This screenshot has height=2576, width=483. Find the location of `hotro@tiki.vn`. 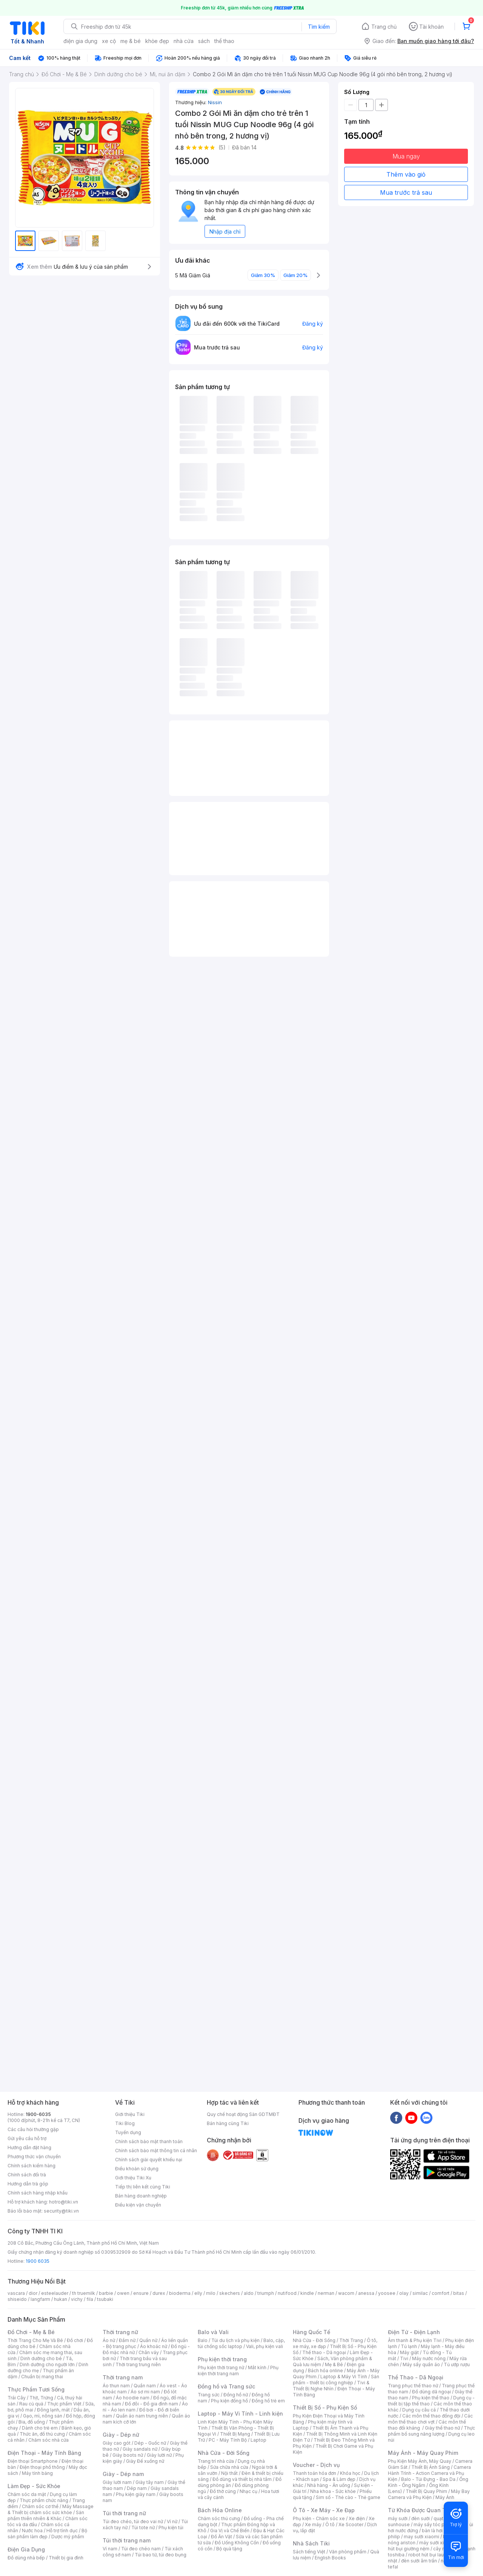

hotro@tiki.vn is located at coordinates (63, 2202).